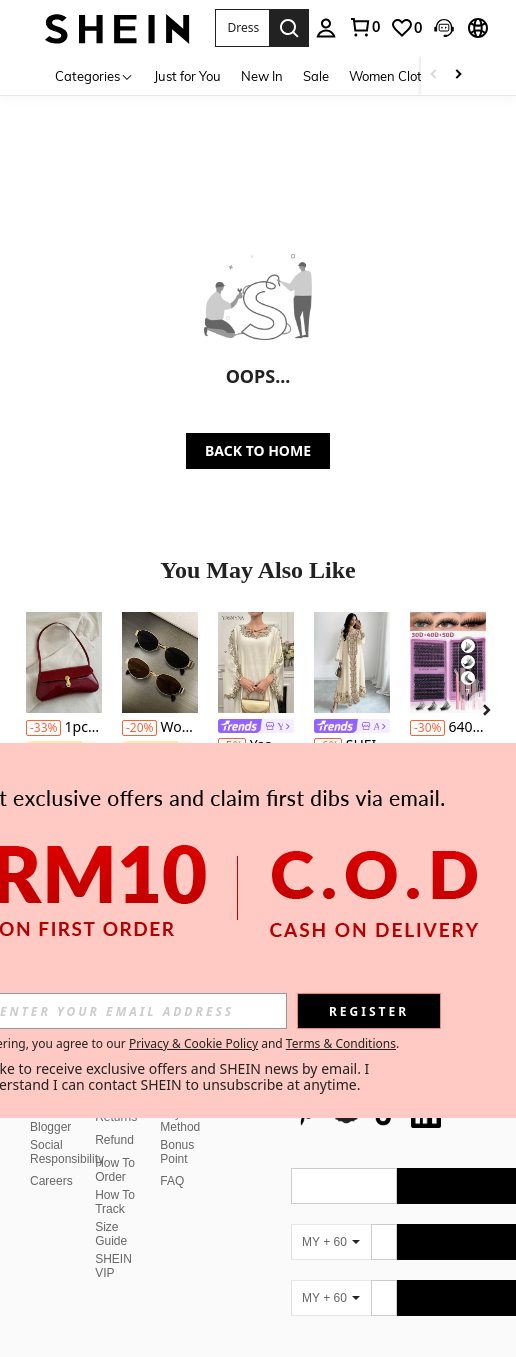 The image size is (516, 1357). I want to click on [Scroll right], so click(458, 75).